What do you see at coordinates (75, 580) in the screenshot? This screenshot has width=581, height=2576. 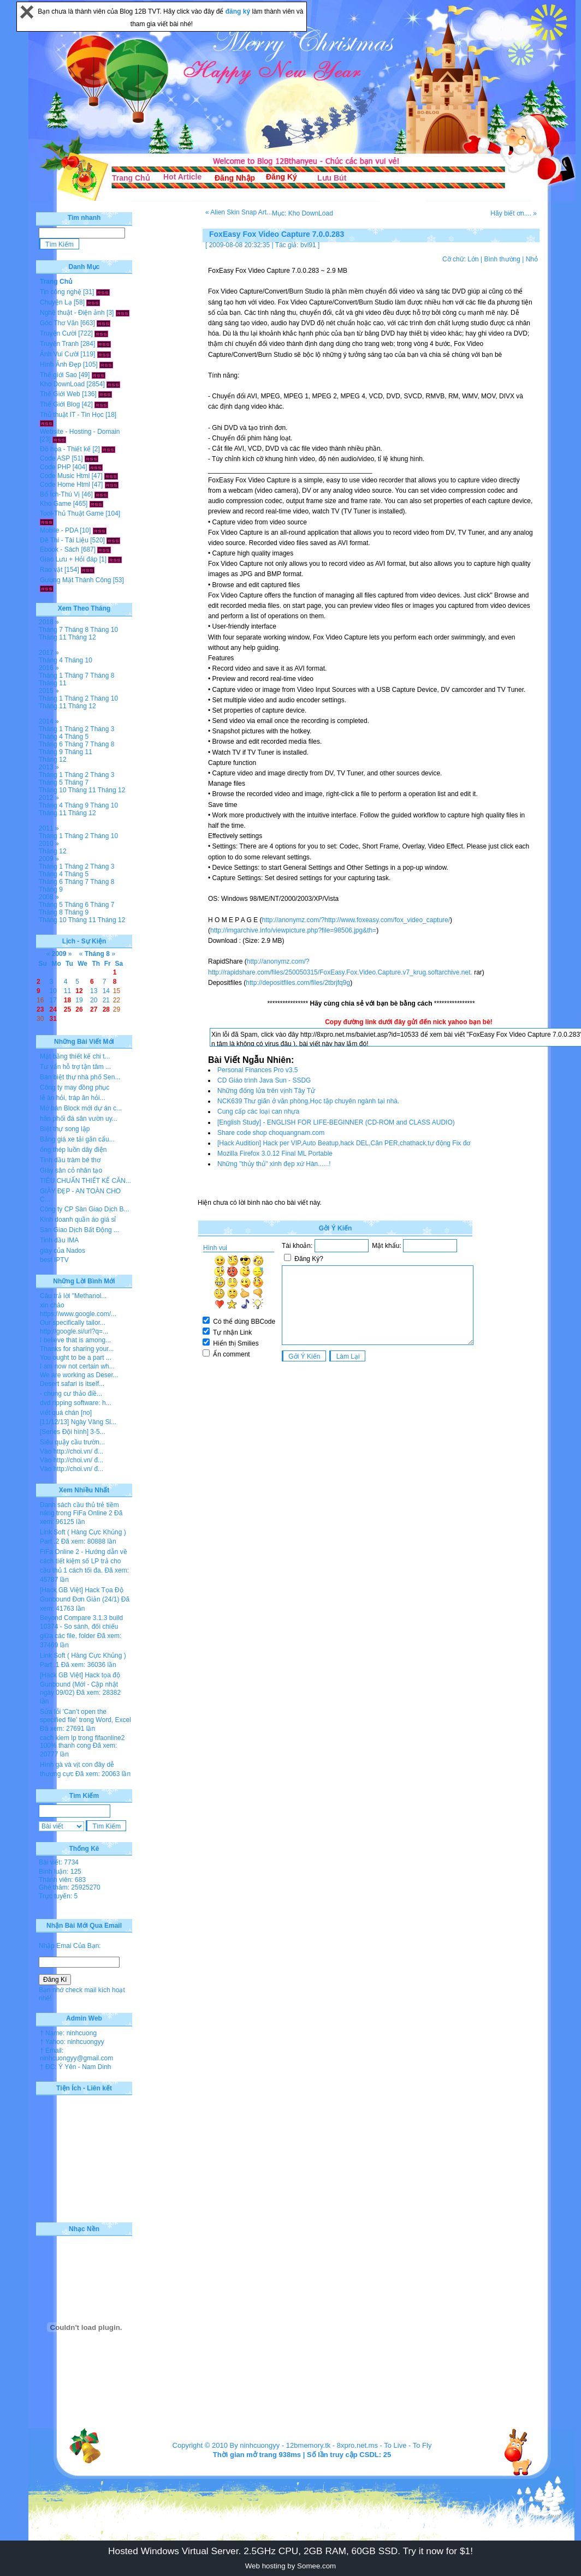 I see `Gương Mặt Thành Công` at bounding box center [75, 580].